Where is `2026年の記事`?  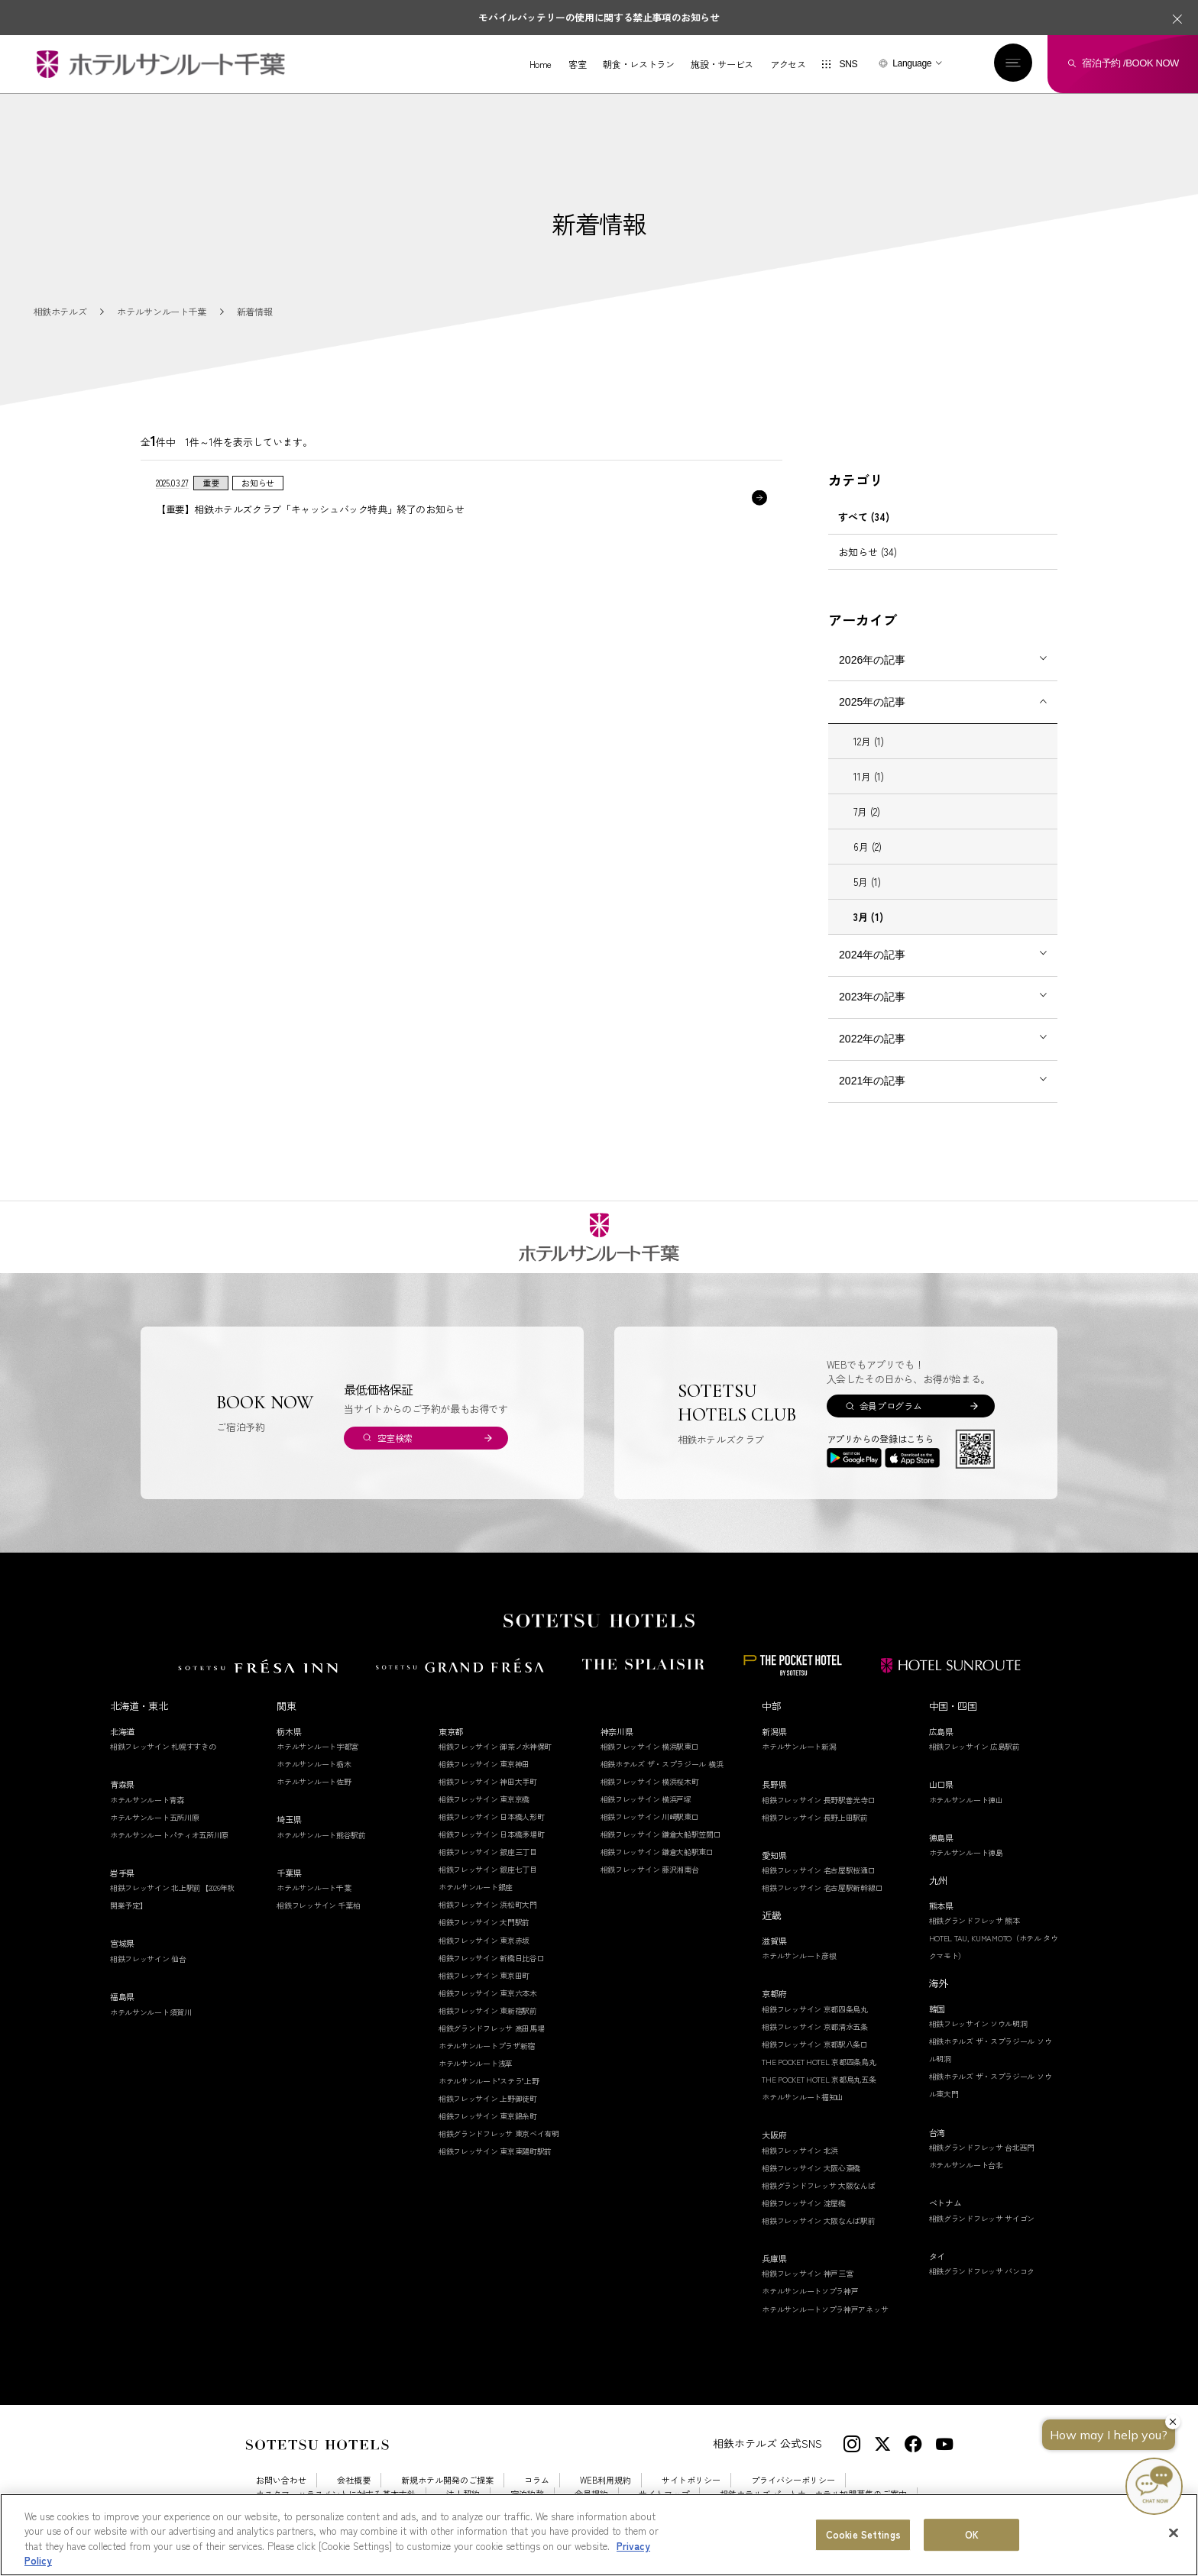
2026年の記事 is located at coordinates (872, 660).